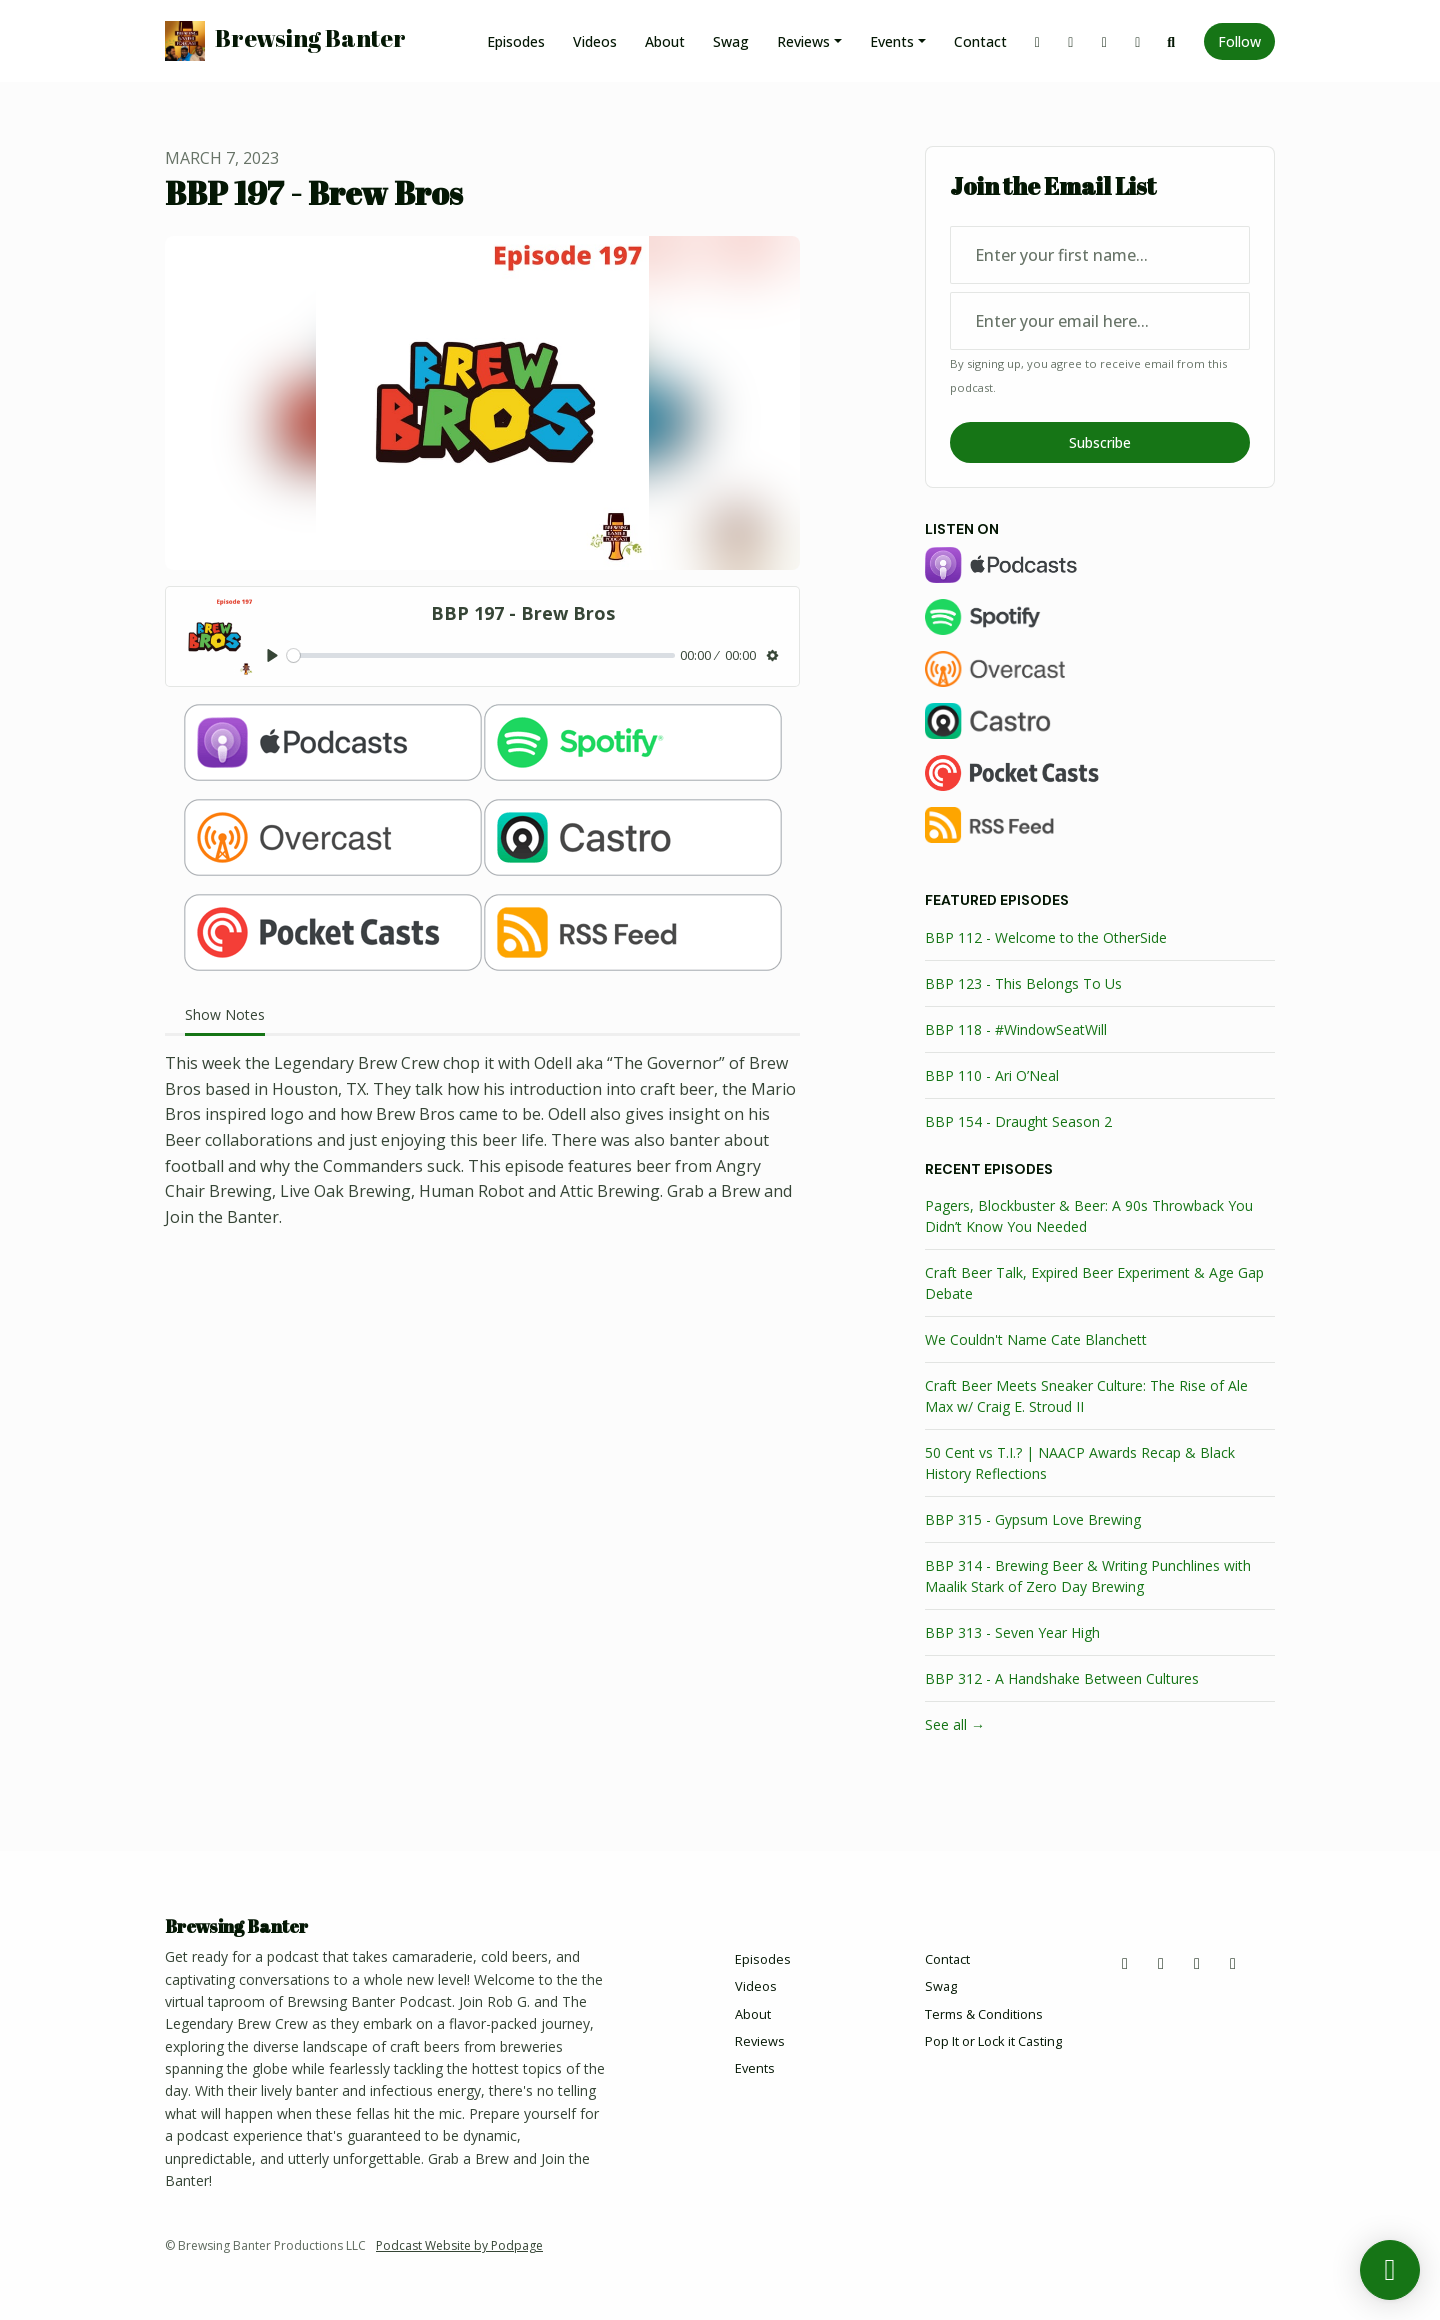 This screenshot has height=2320, width=1440. I want to click on Show Notes [tab], so click(225, 1014).